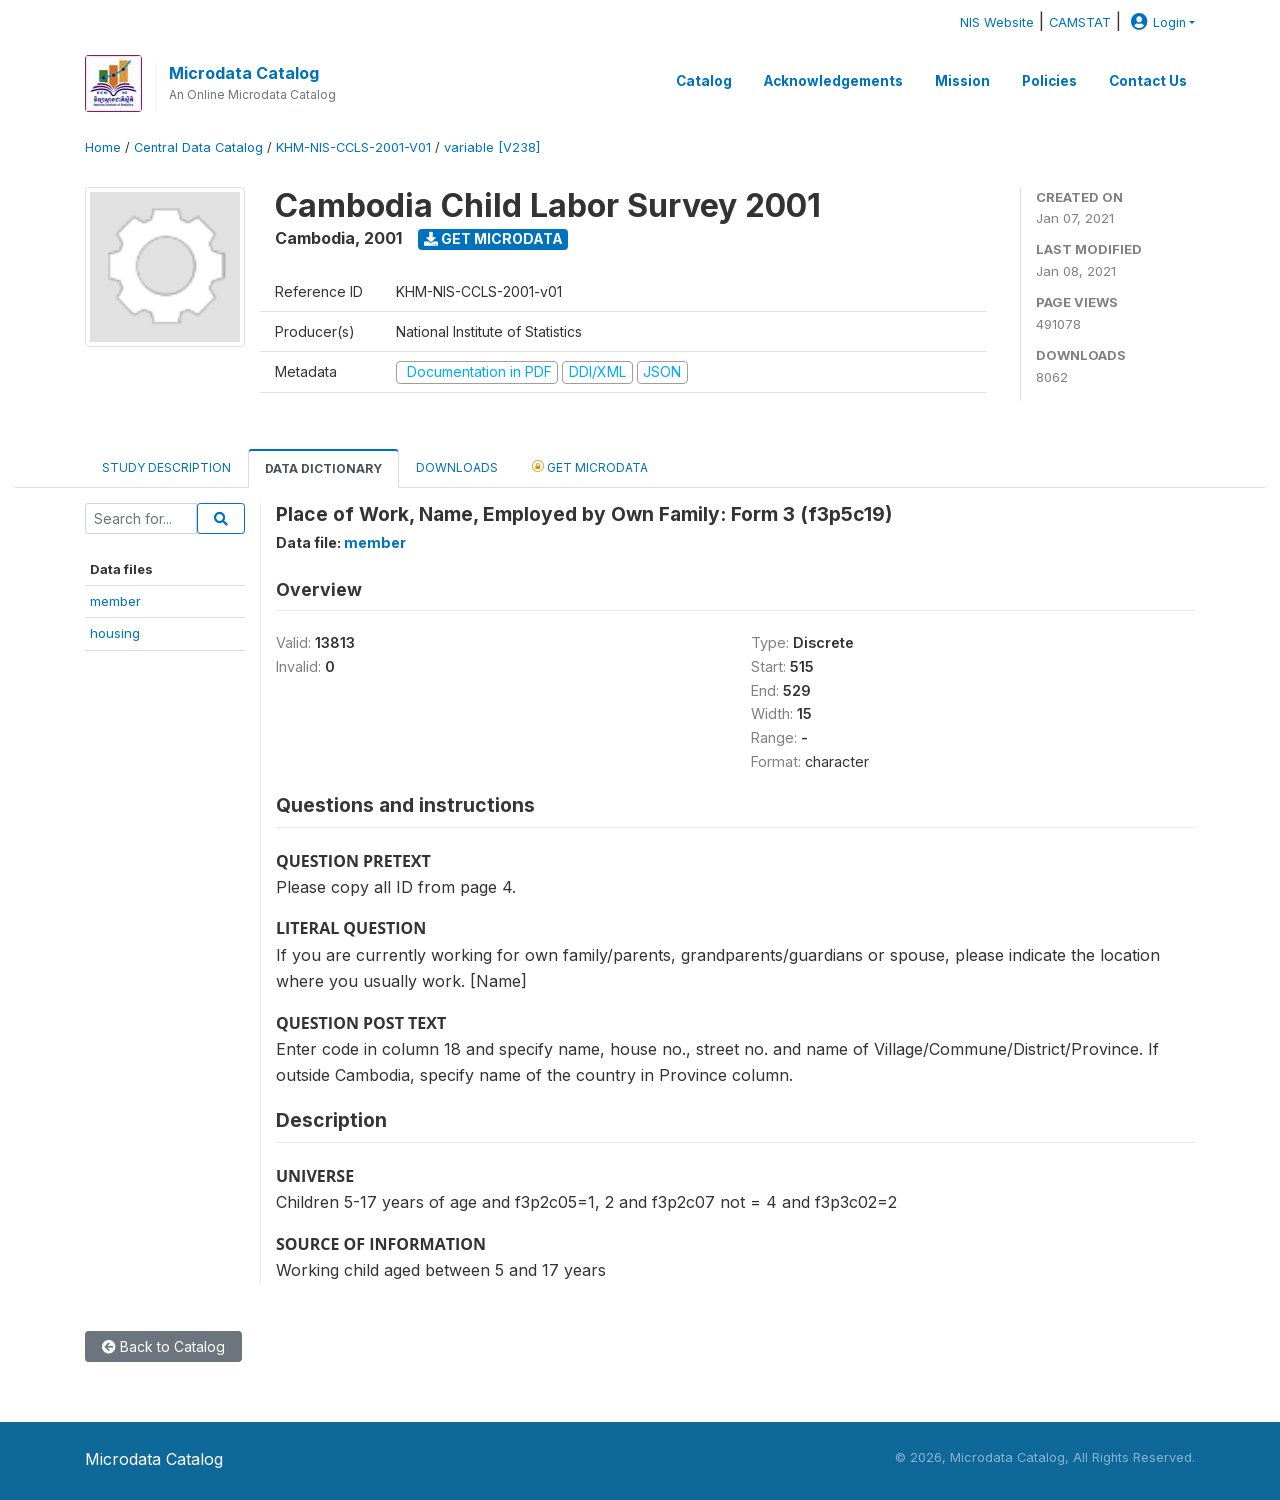 Image resolution: width=1280 pixels, height=1500 pixels. What do you see at coordinates (1156, 22) in the screenshot?
I see `Login` at bounding box center [1156, 22].